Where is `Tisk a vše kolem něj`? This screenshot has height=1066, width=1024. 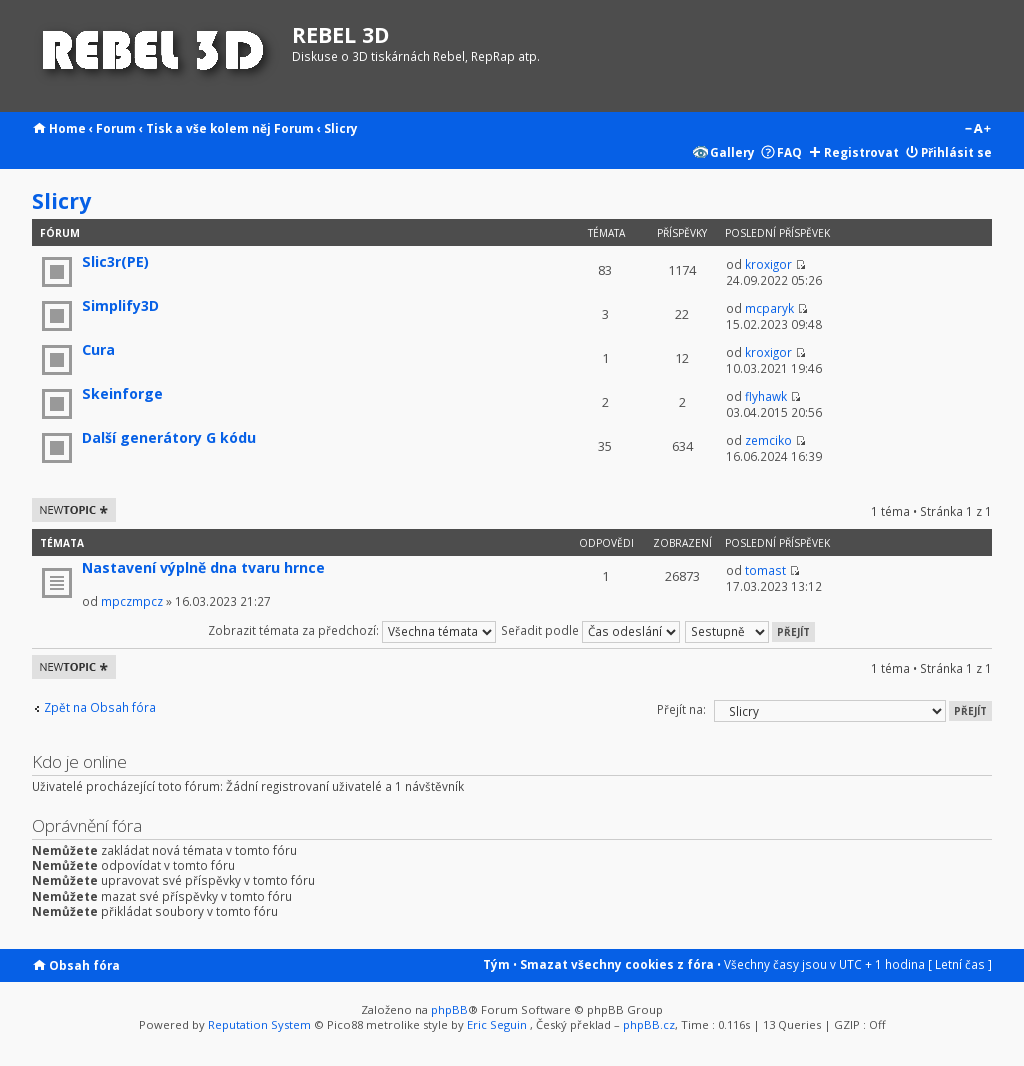 Tisk a vše kolem něj is located at coordinates (208, 128).